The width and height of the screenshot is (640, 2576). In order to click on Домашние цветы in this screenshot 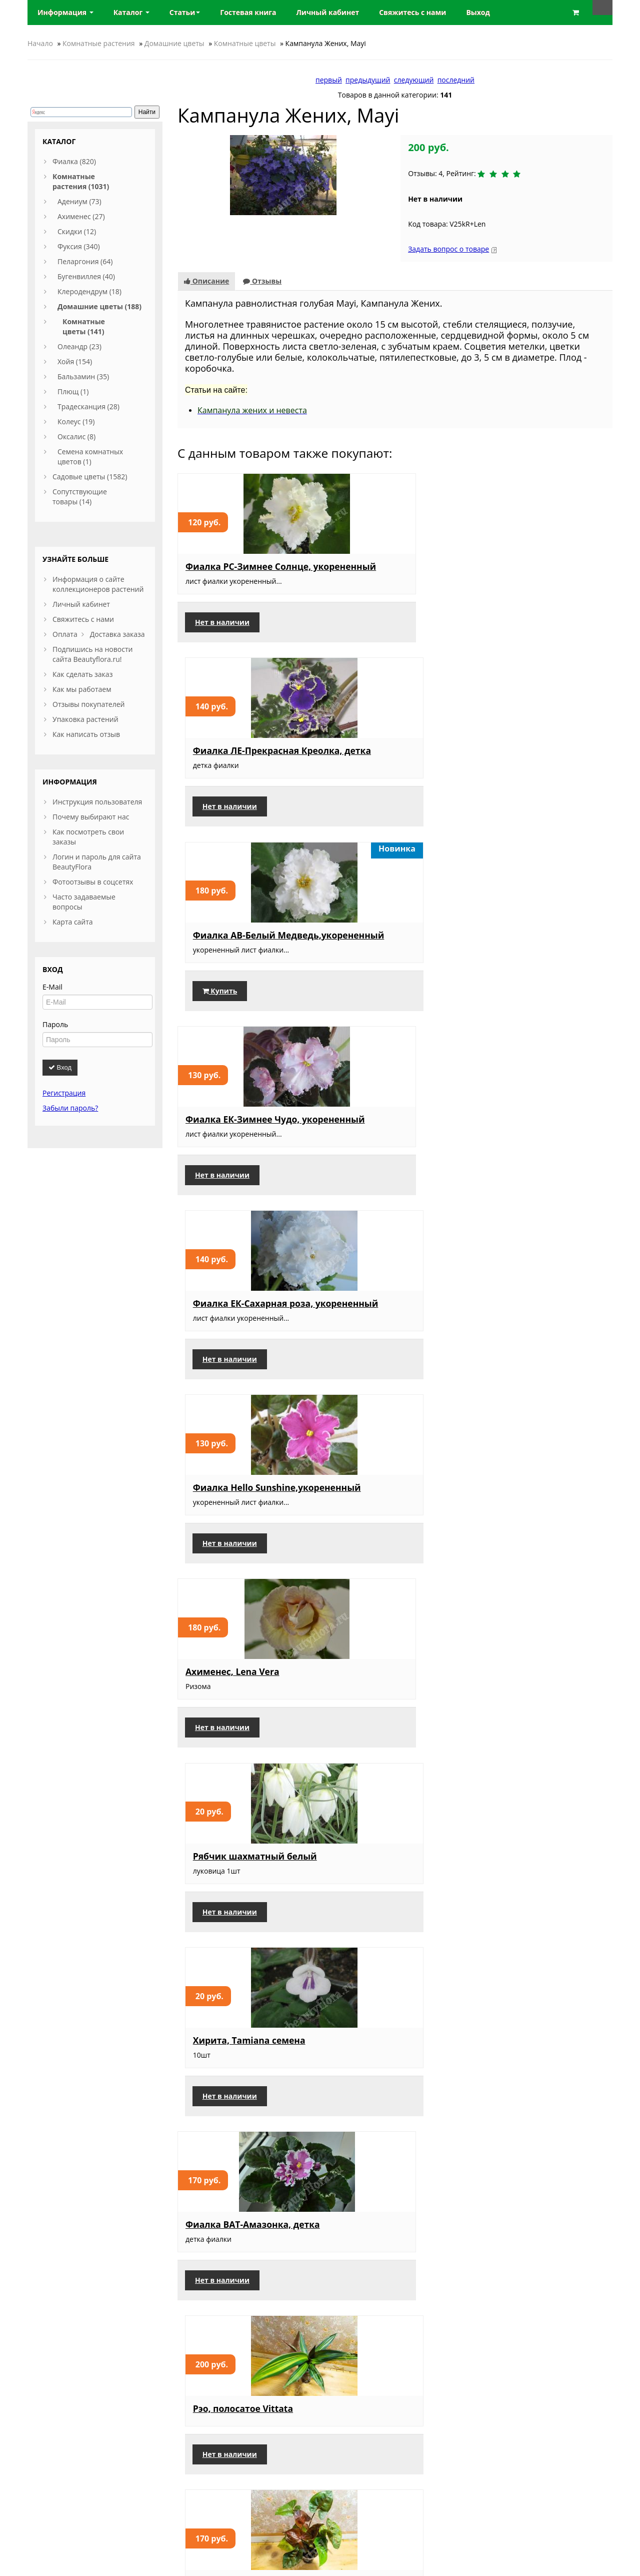, I will do `click(174, 43)`.